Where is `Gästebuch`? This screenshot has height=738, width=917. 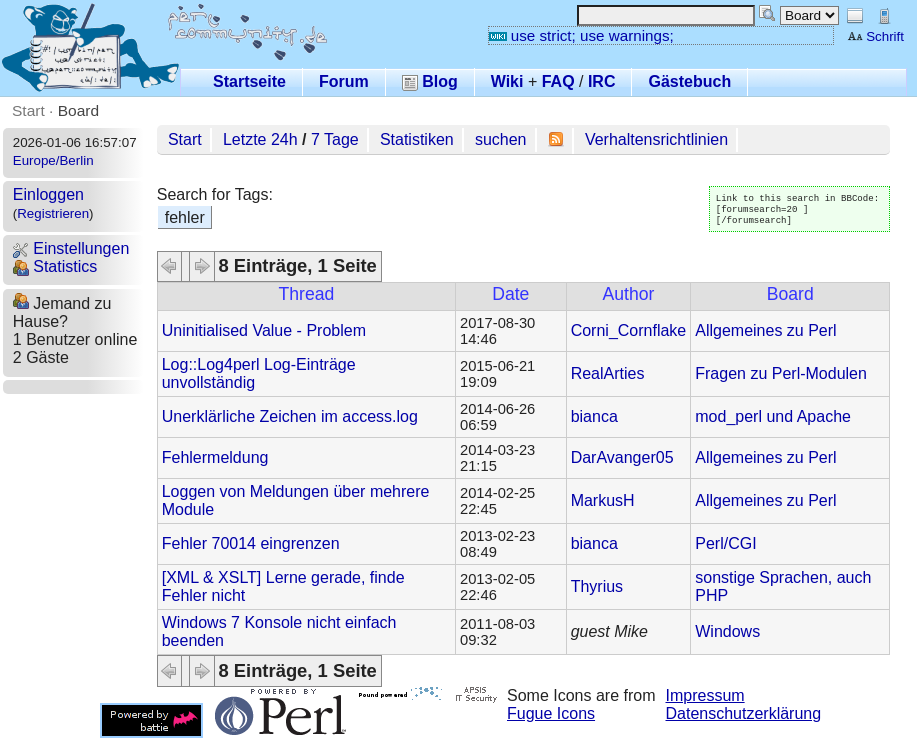
Gästebuch is located at coordinates (689, 81).